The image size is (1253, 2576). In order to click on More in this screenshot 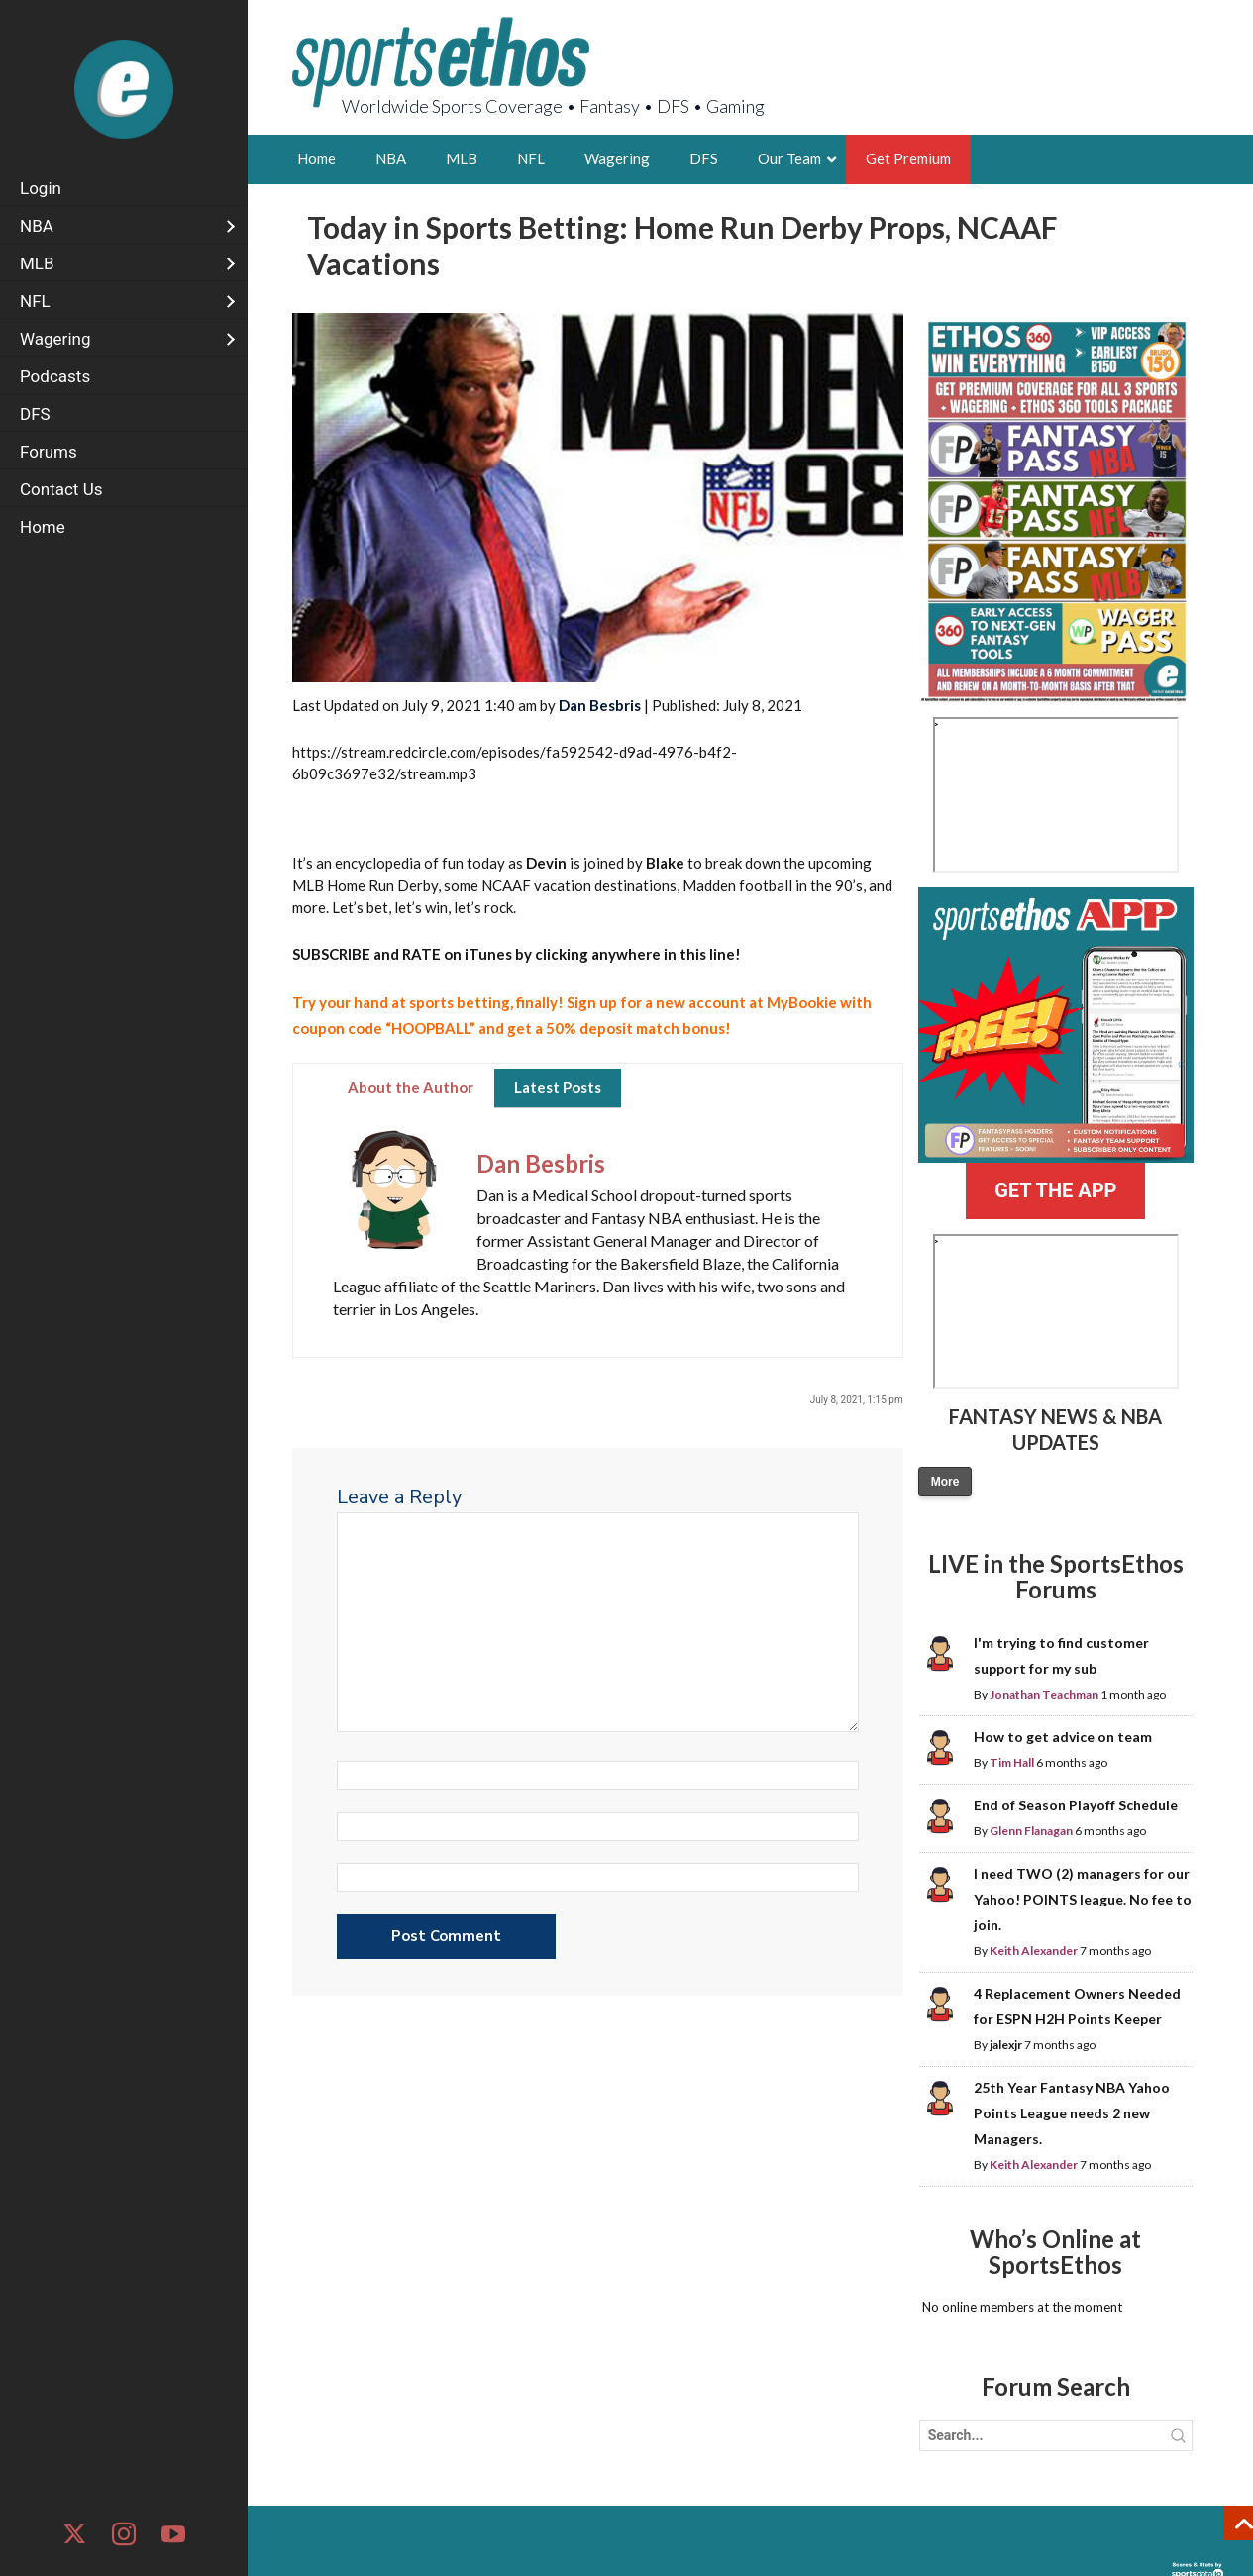, I will do `click(945, 1482)`.